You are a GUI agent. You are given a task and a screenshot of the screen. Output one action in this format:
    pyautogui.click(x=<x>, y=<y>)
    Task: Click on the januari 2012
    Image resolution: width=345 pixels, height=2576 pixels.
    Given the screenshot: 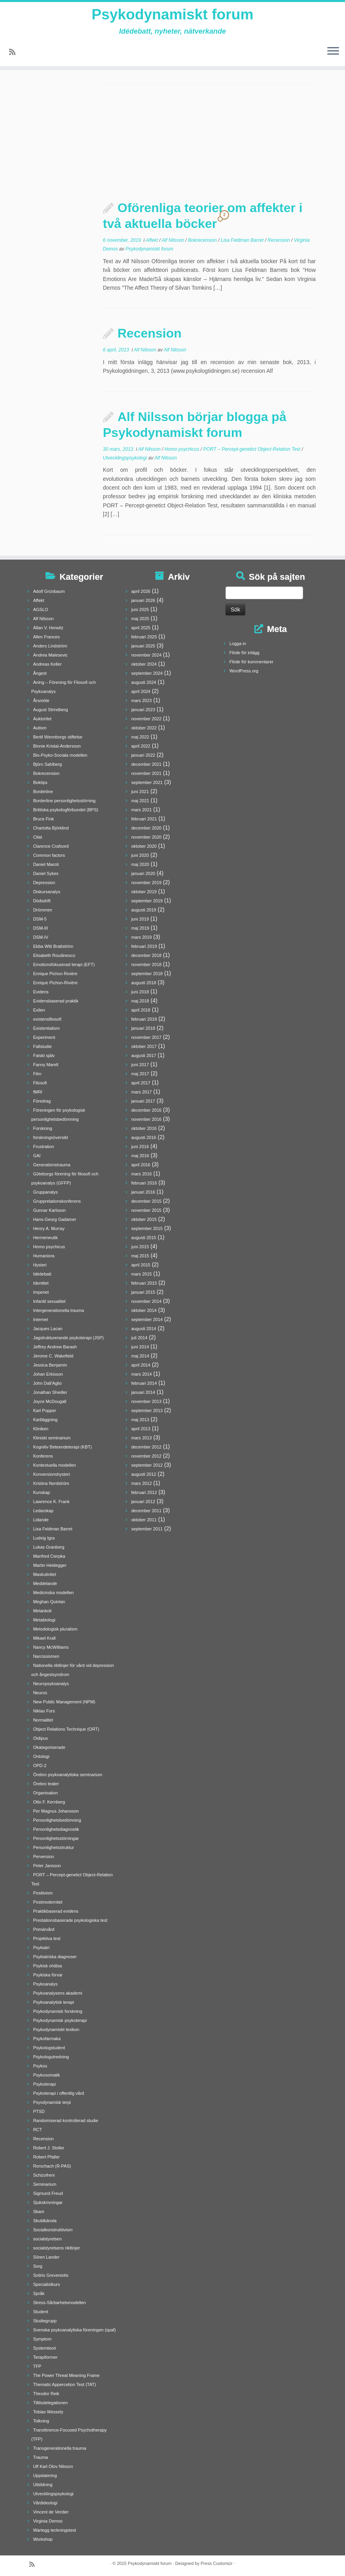 What is the action you would take?
    pyautogui.click(x=143, y=1501)
    